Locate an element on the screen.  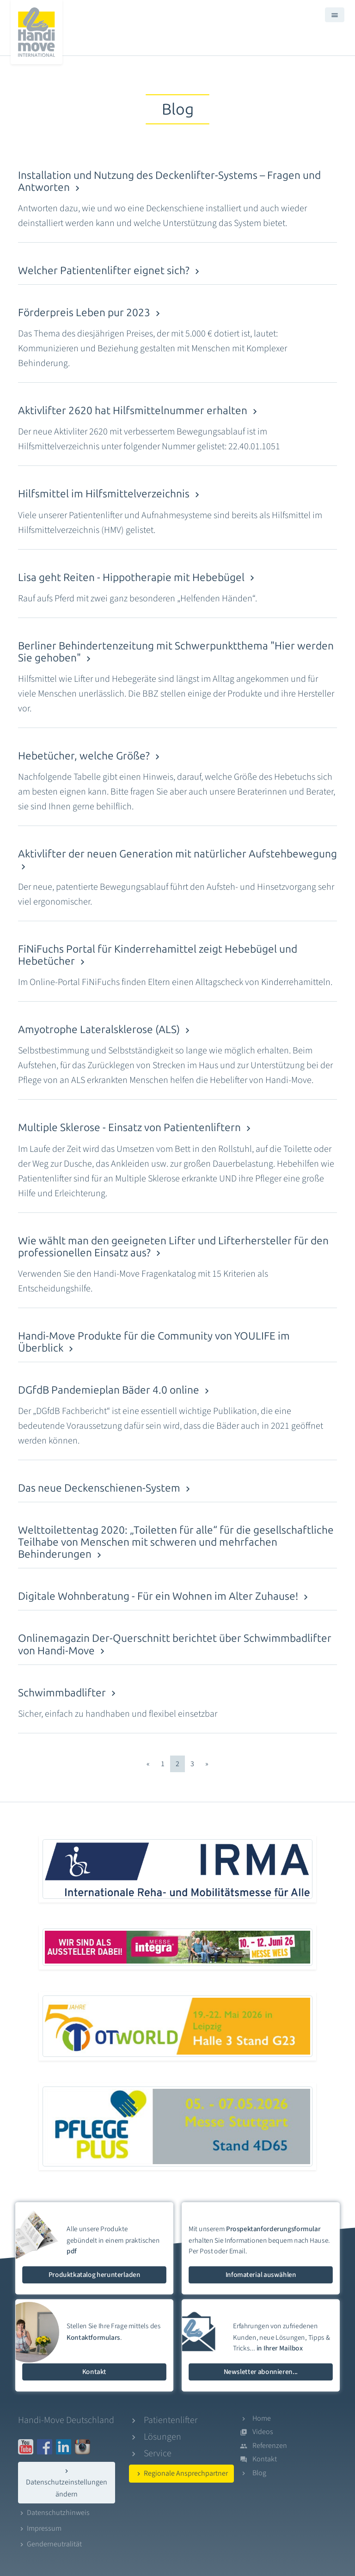
Berliner Behindertenzeitung mit Schwerpunktthema "Hier werden Sie gehoben" is located at coordinates (176, 652).